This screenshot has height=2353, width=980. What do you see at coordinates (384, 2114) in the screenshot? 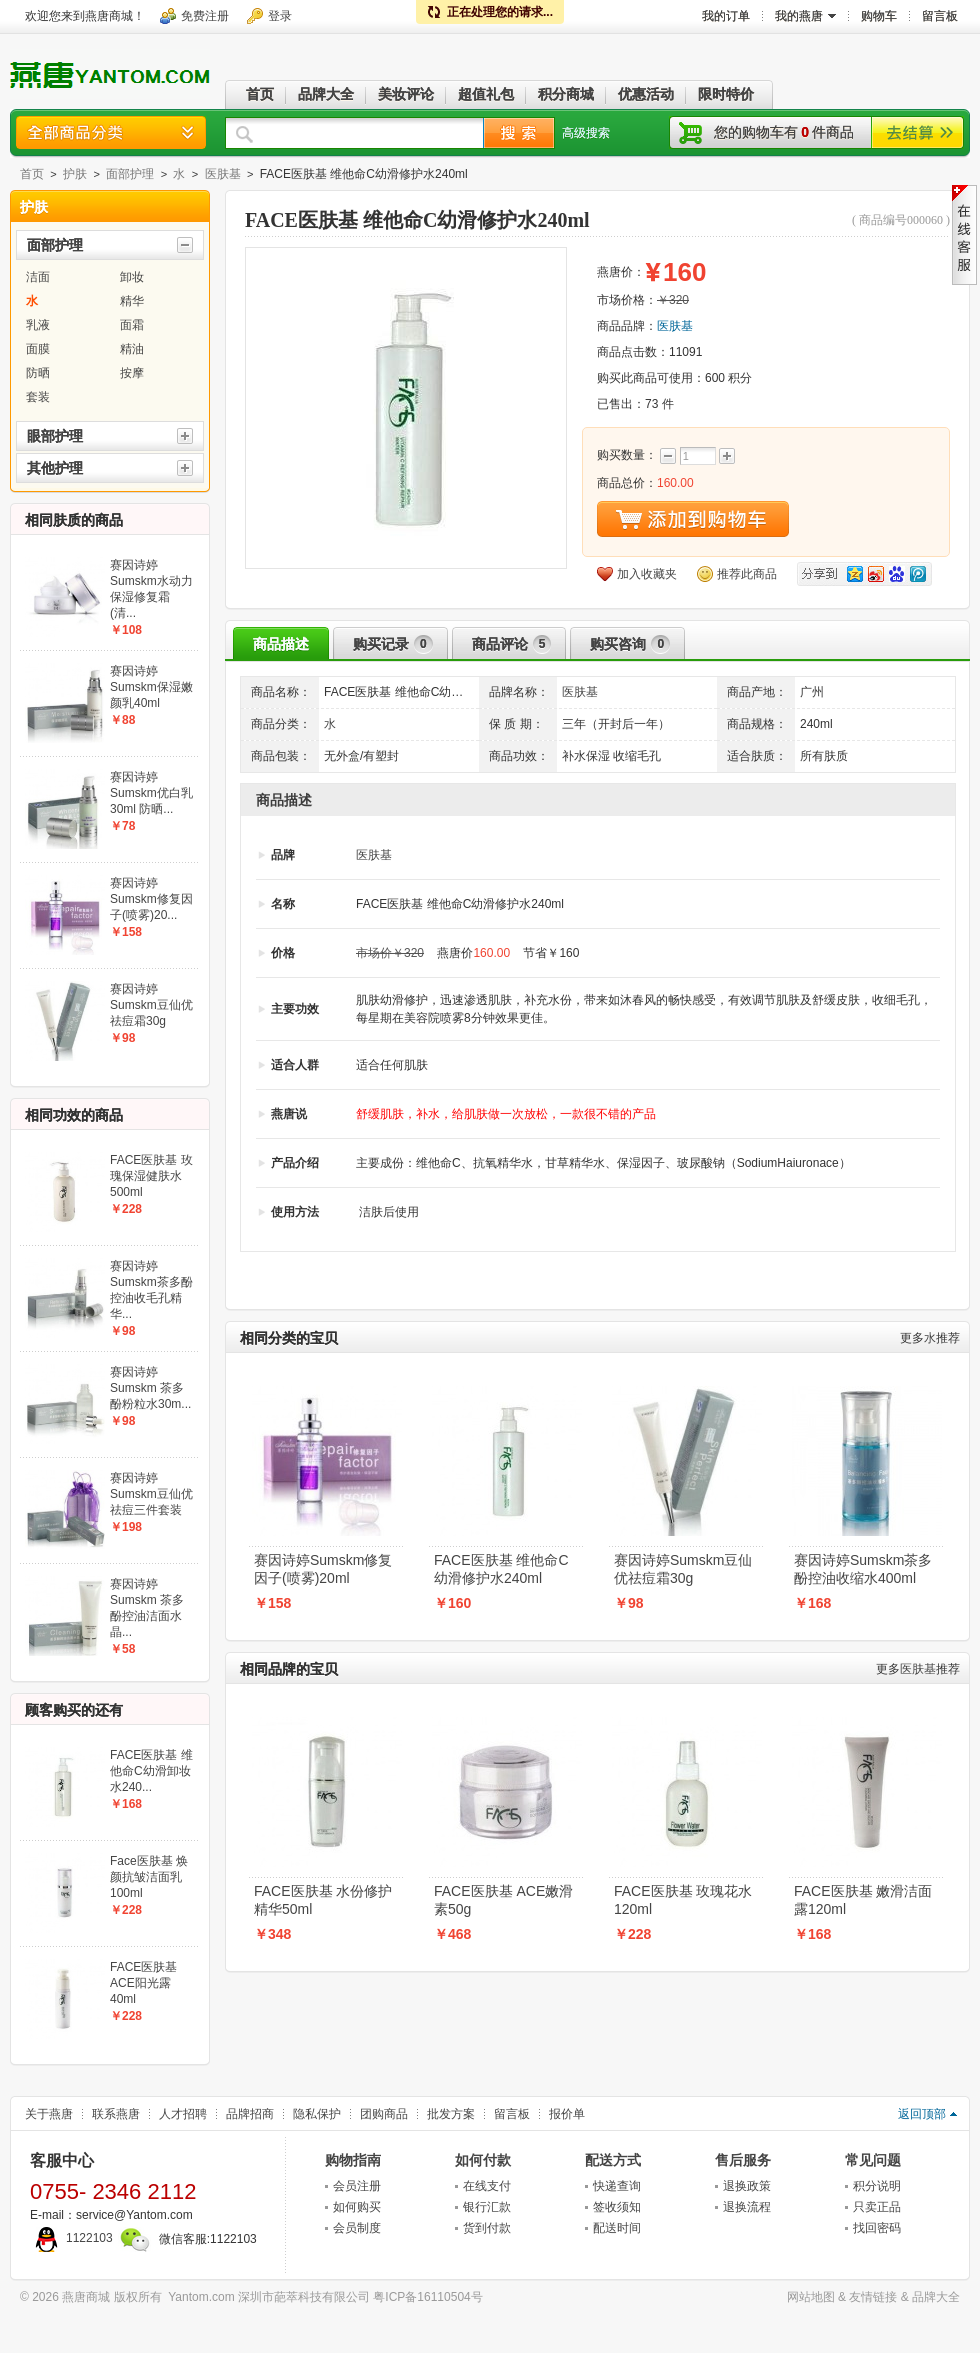
I see `团购商品` at bounding box center [384, 2114].